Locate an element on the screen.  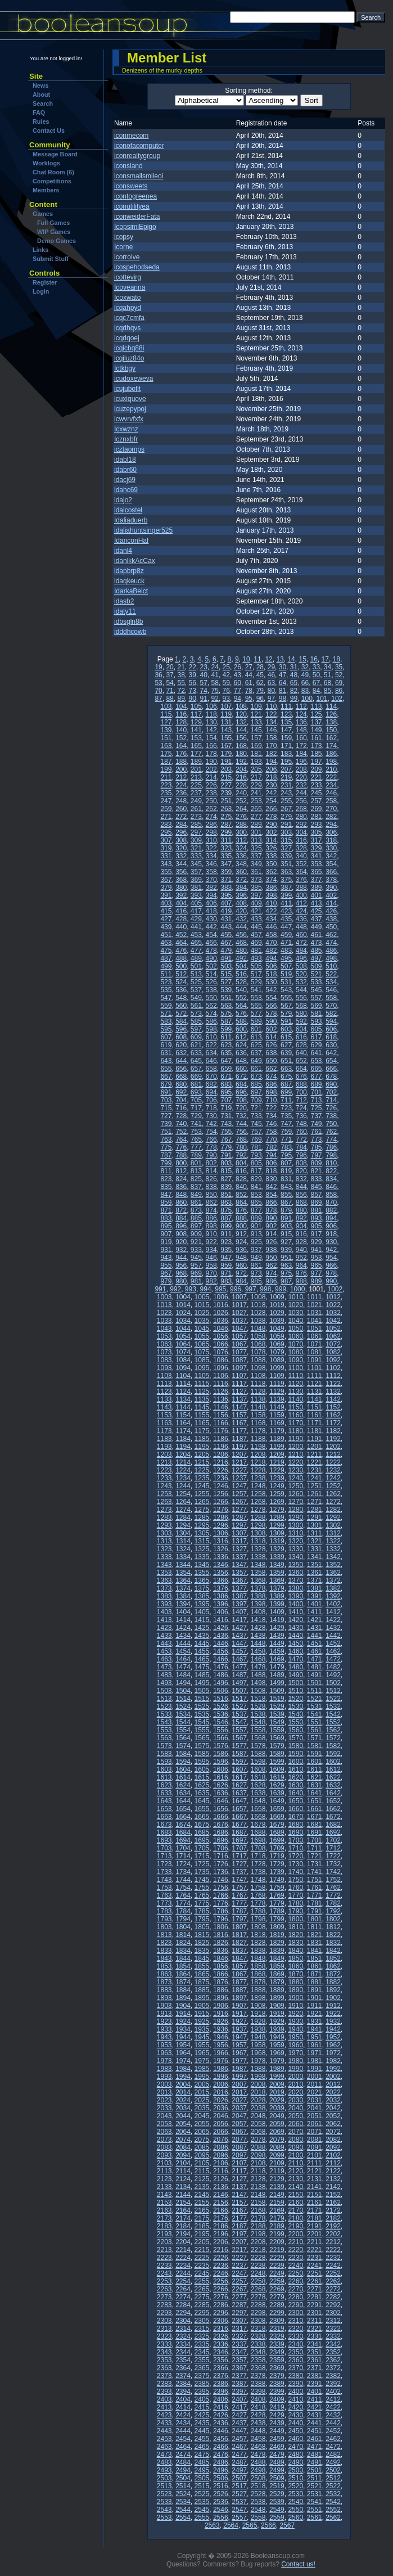
1225 is located at coordinates (202, 1470).